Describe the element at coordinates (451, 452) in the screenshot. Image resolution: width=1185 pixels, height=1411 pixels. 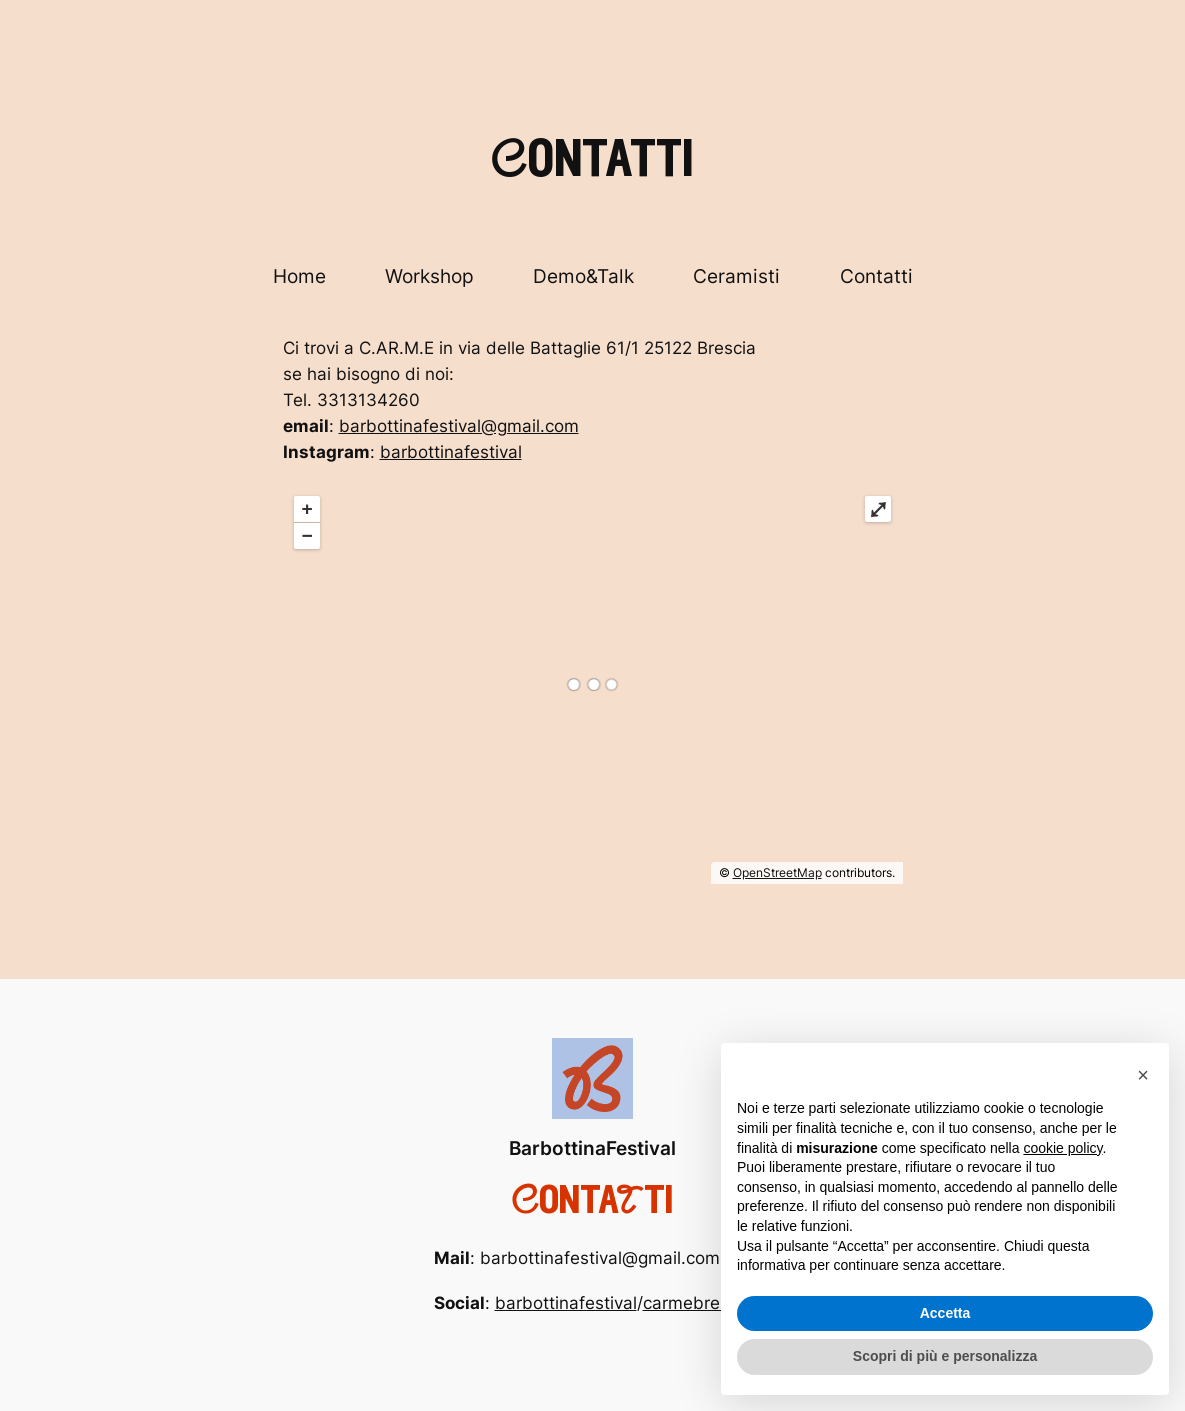
I see `barbottinafestival` at that location.